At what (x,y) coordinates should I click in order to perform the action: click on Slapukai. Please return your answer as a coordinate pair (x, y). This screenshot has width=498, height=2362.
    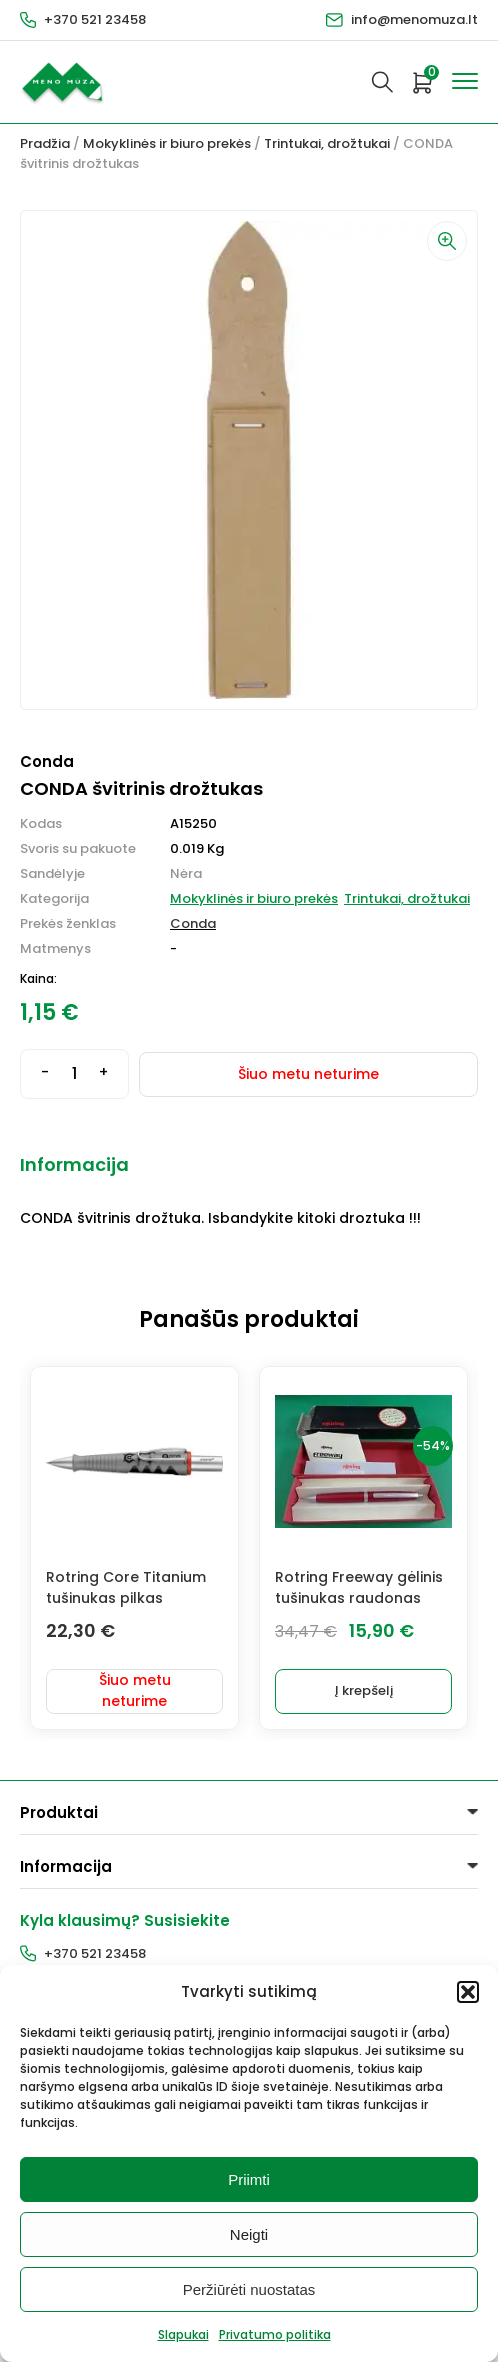
    Looking at the image, I should click on (183, 2334).